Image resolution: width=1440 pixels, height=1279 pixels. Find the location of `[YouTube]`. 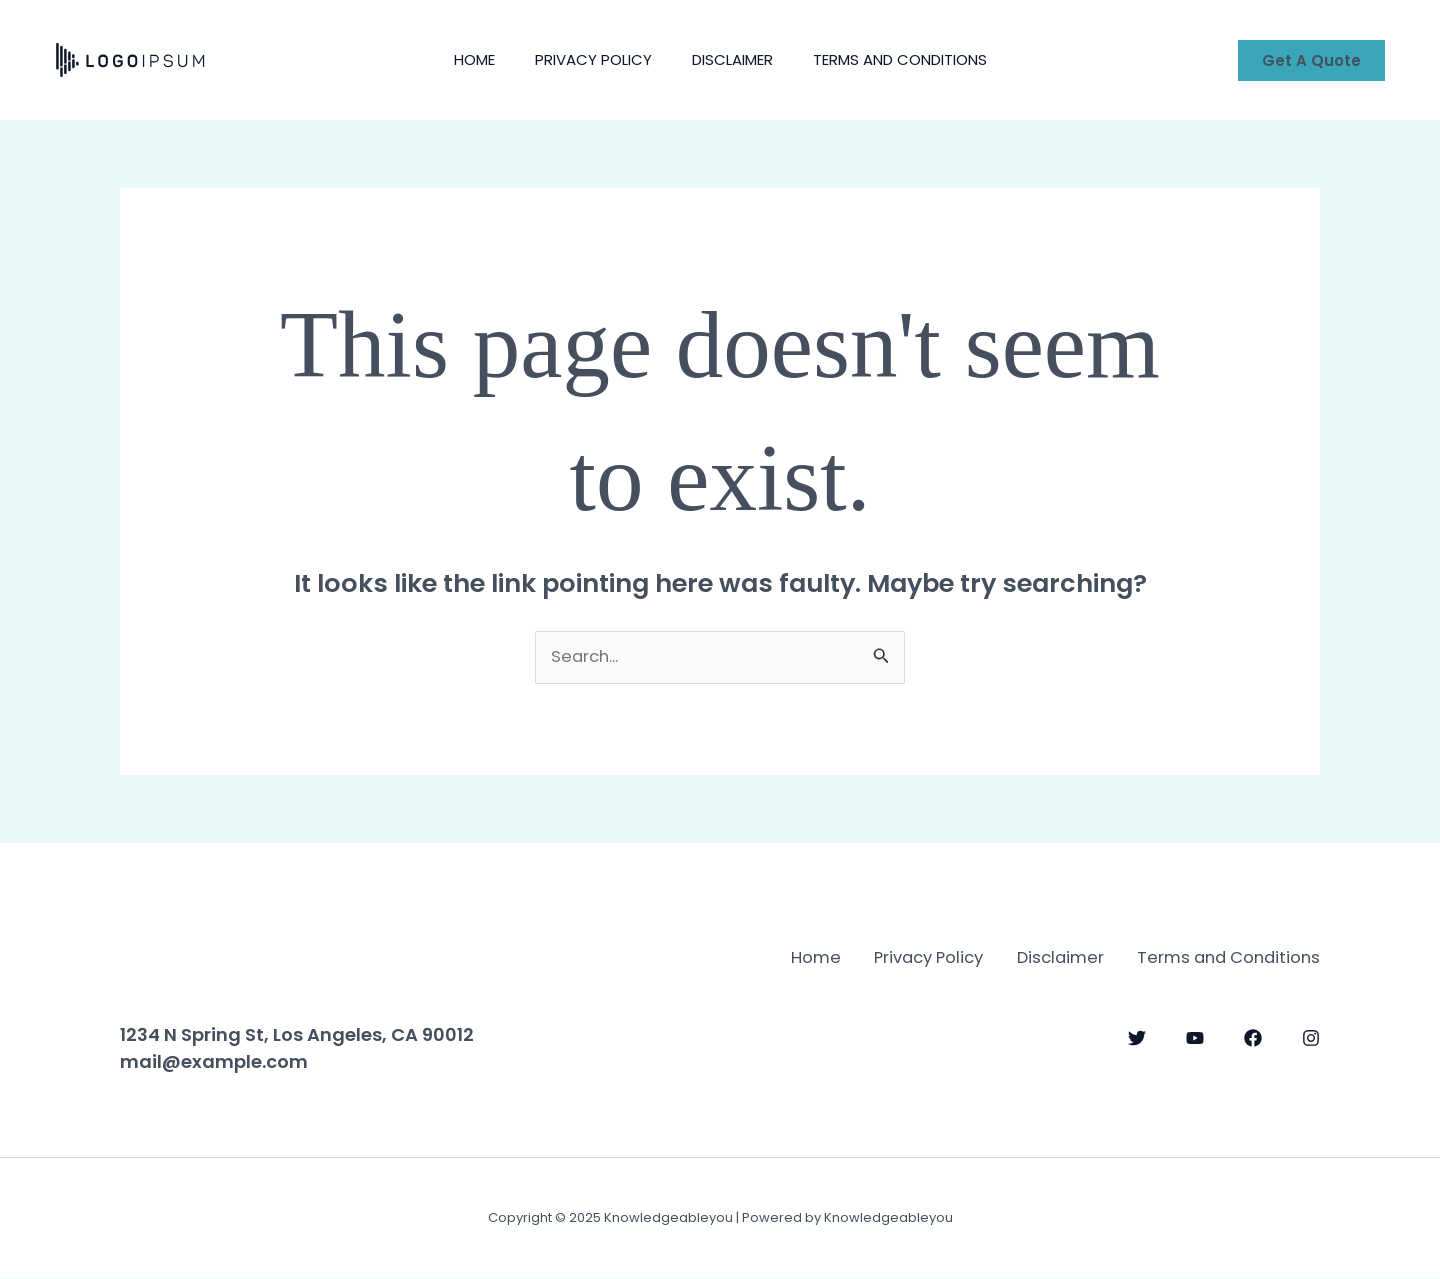

[YouTube] is located at coordinates (1195, 1063).